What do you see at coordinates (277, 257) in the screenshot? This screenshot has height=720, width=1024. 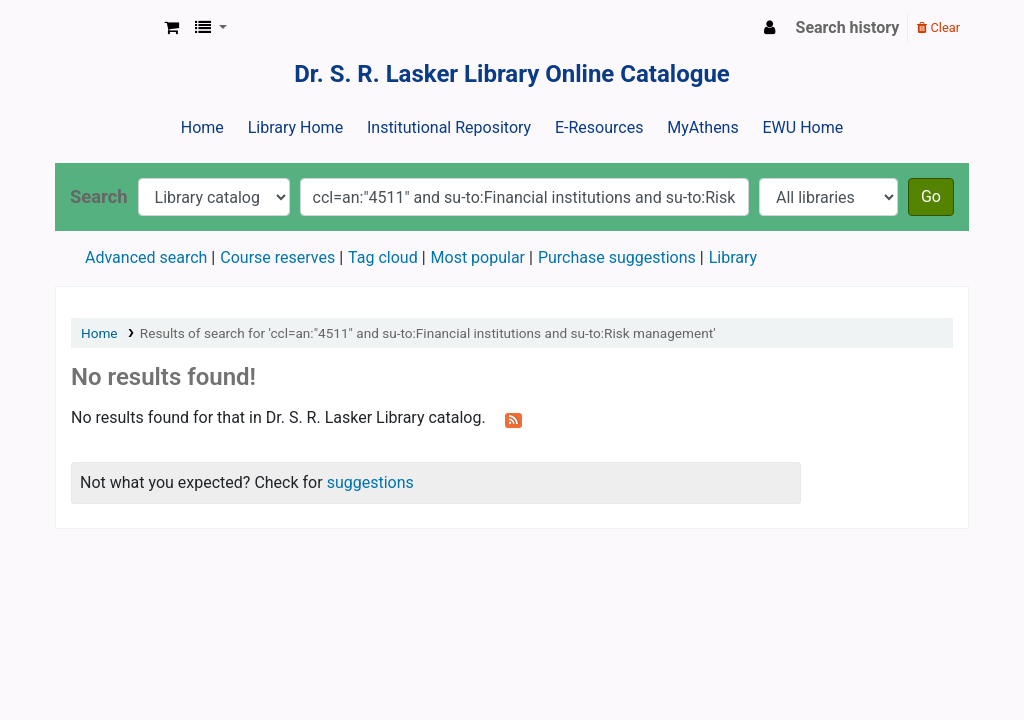 I see `Course reserves` at bounding box center [277, 257].